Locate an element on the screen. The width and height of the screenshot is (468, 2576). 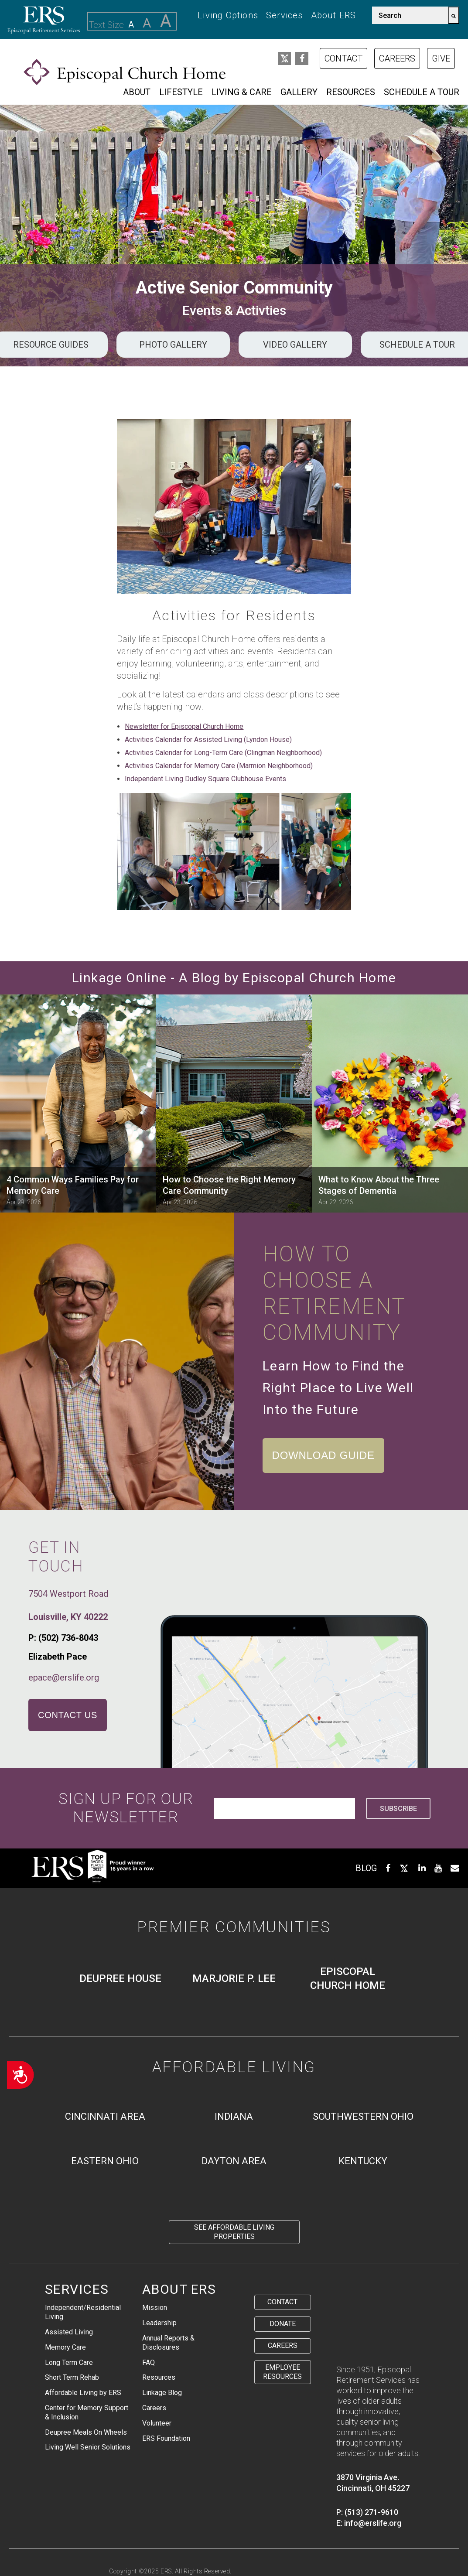
Contact [menuitem] is located at coordinates (282, 2302).